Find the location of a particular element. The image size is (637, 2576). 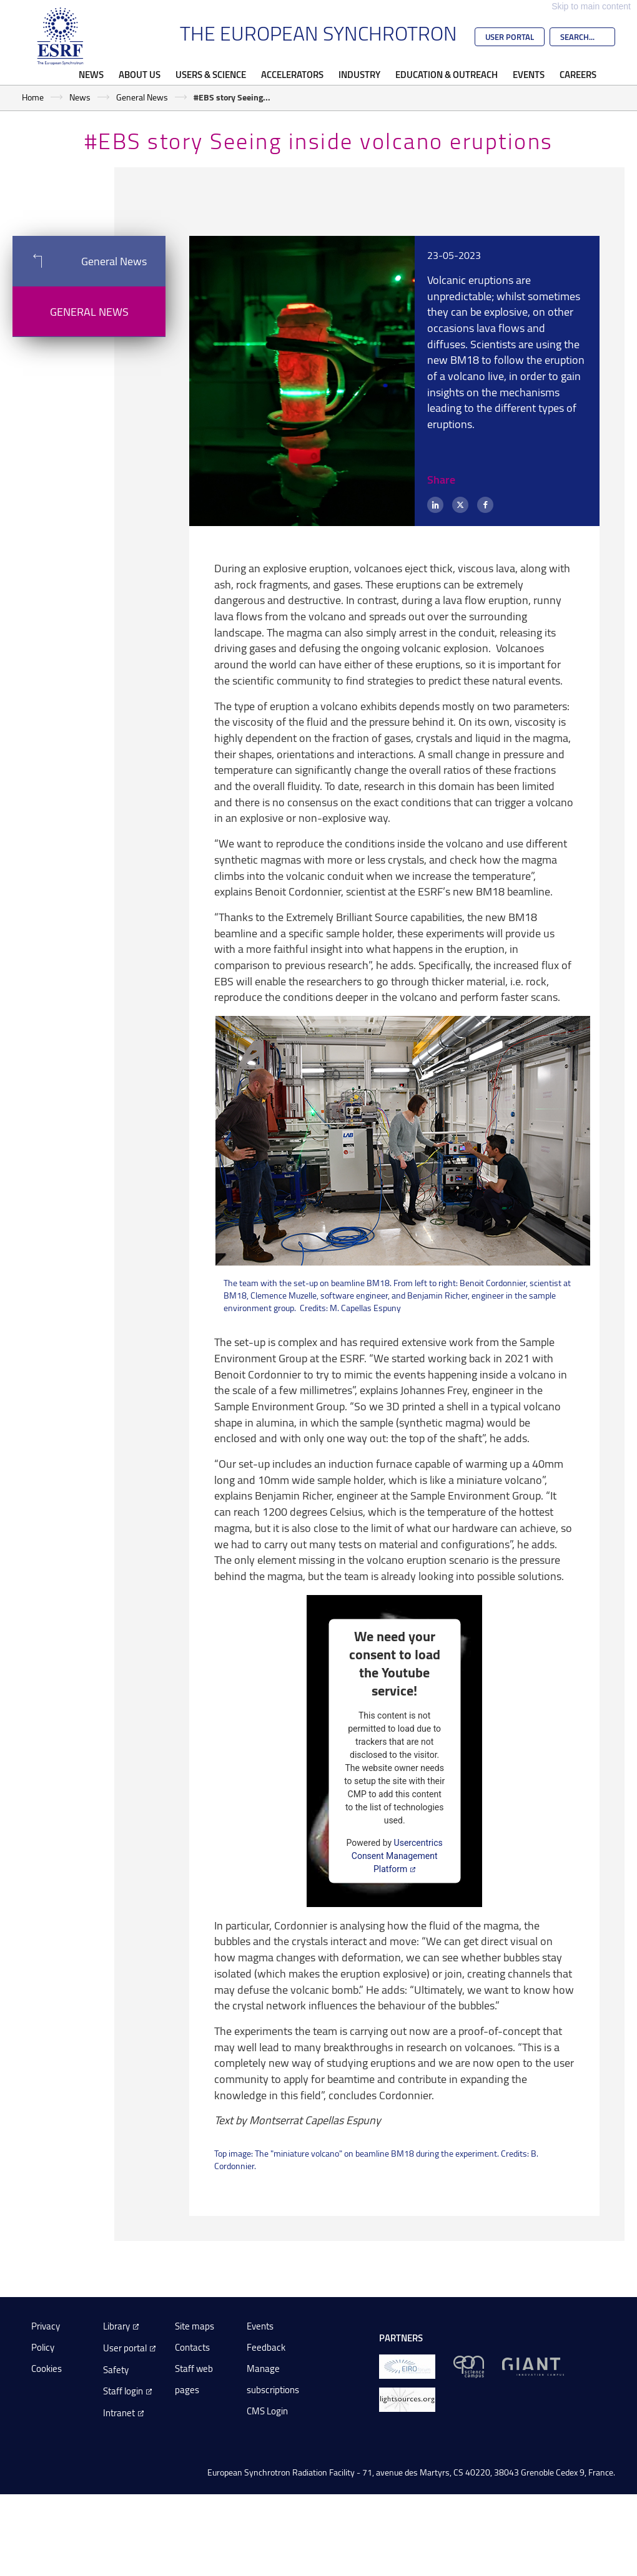

Intranet is located at coordinates (119, 2412).